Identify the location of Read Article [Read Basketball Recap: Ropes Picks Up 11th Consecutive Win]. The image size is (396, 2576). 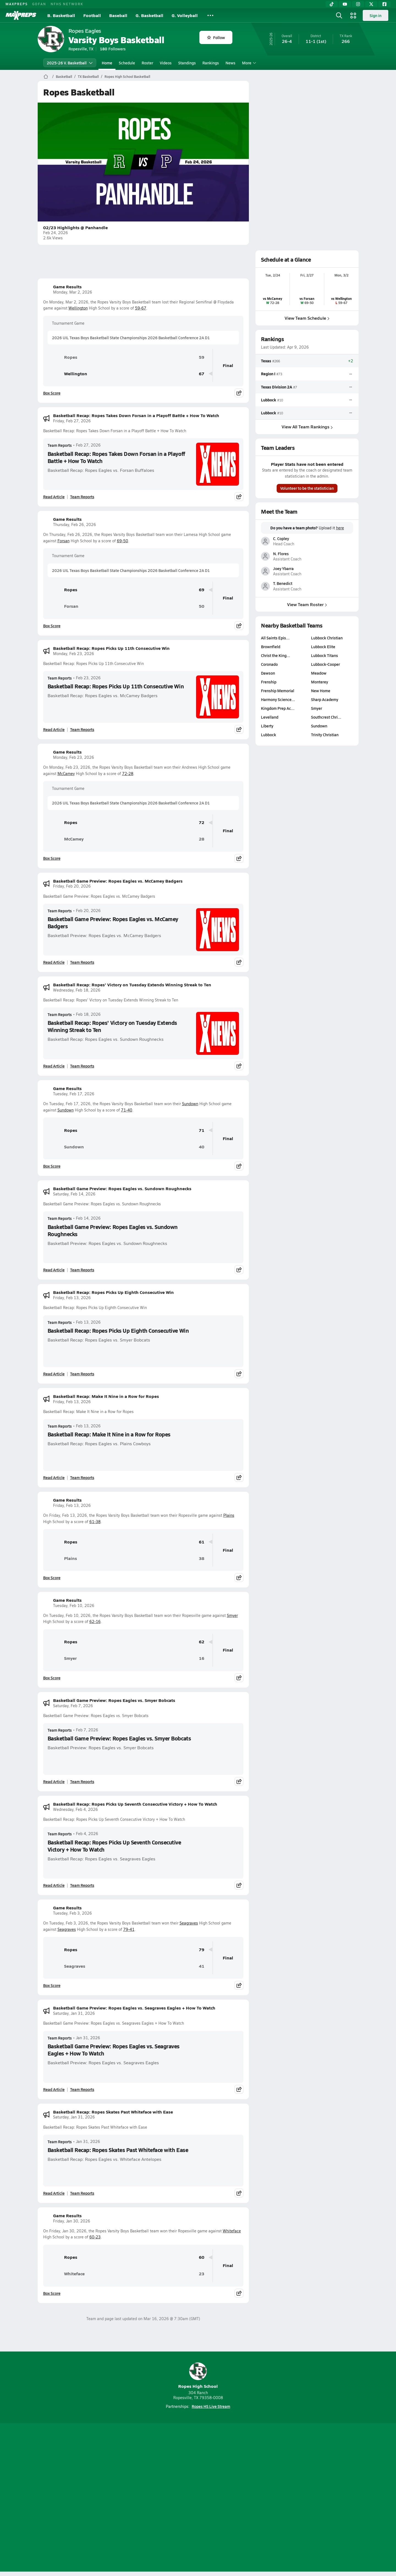
(54, 729).